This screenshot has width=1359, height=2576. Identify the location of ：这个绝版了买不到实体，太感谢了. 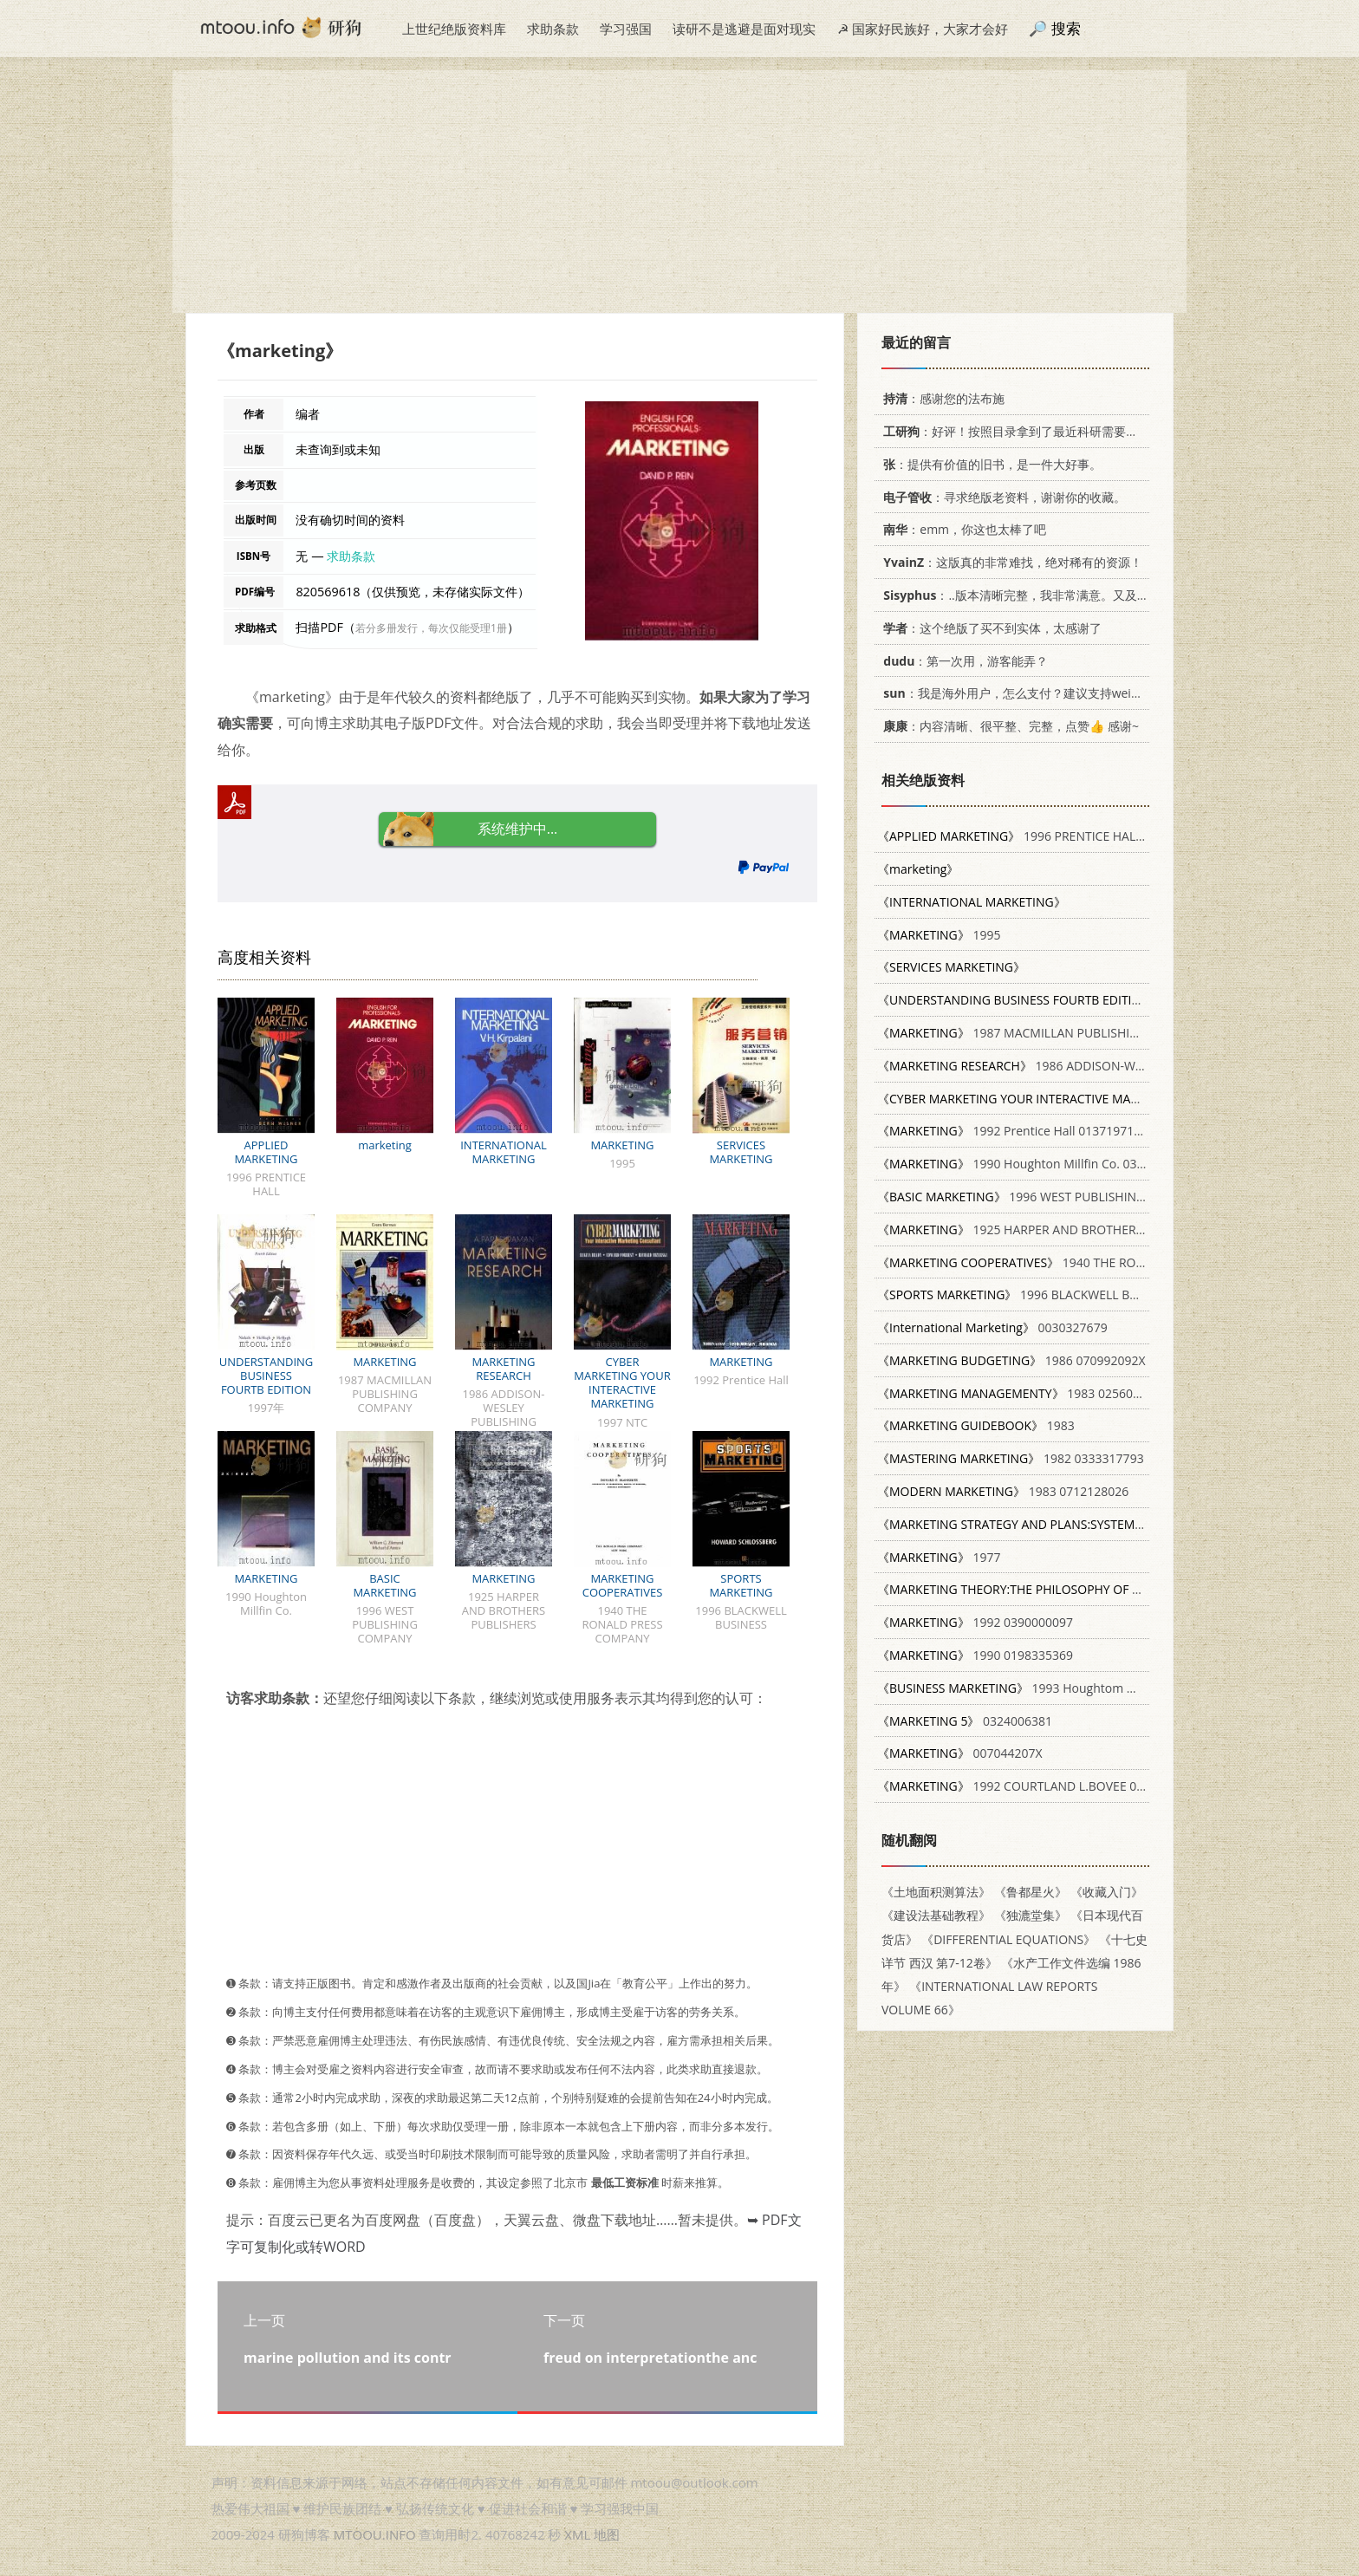
(989, 628).